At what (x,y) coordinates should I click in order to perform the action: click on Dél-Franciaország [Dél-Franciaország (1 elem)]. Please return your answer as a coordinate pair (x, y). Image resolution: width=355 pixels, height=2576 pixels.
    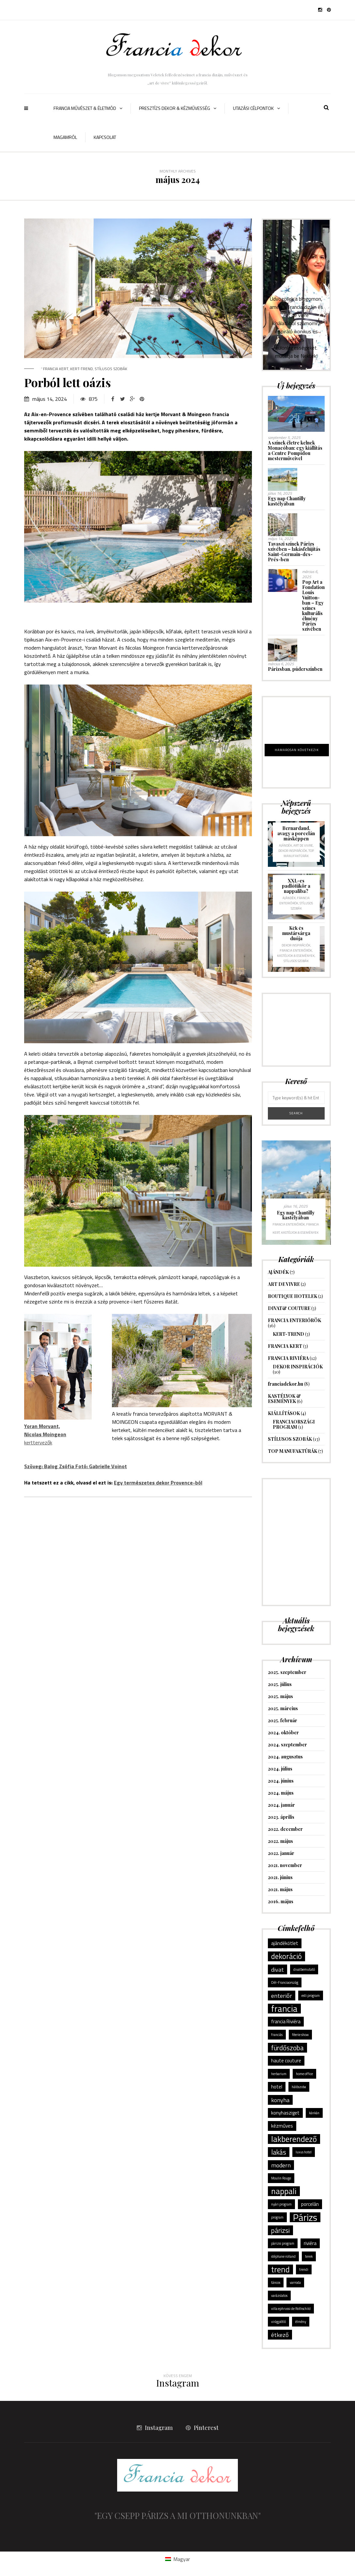
    Looking at the image, I should click on (284, 1982).